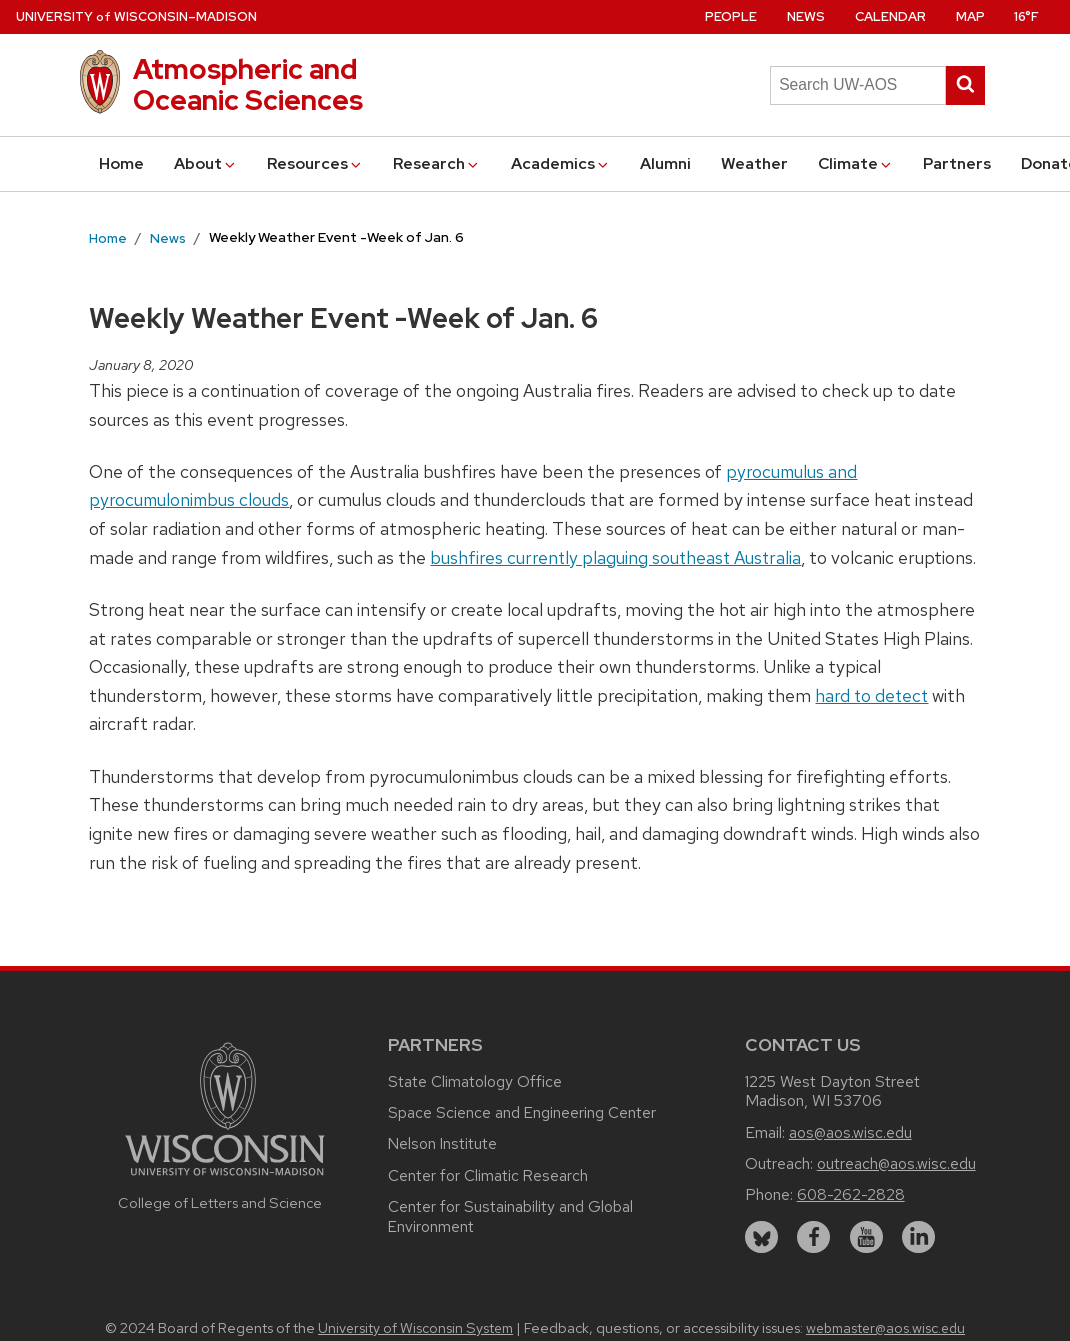  I want to click on [Link to main university website], so click(225, 1178).